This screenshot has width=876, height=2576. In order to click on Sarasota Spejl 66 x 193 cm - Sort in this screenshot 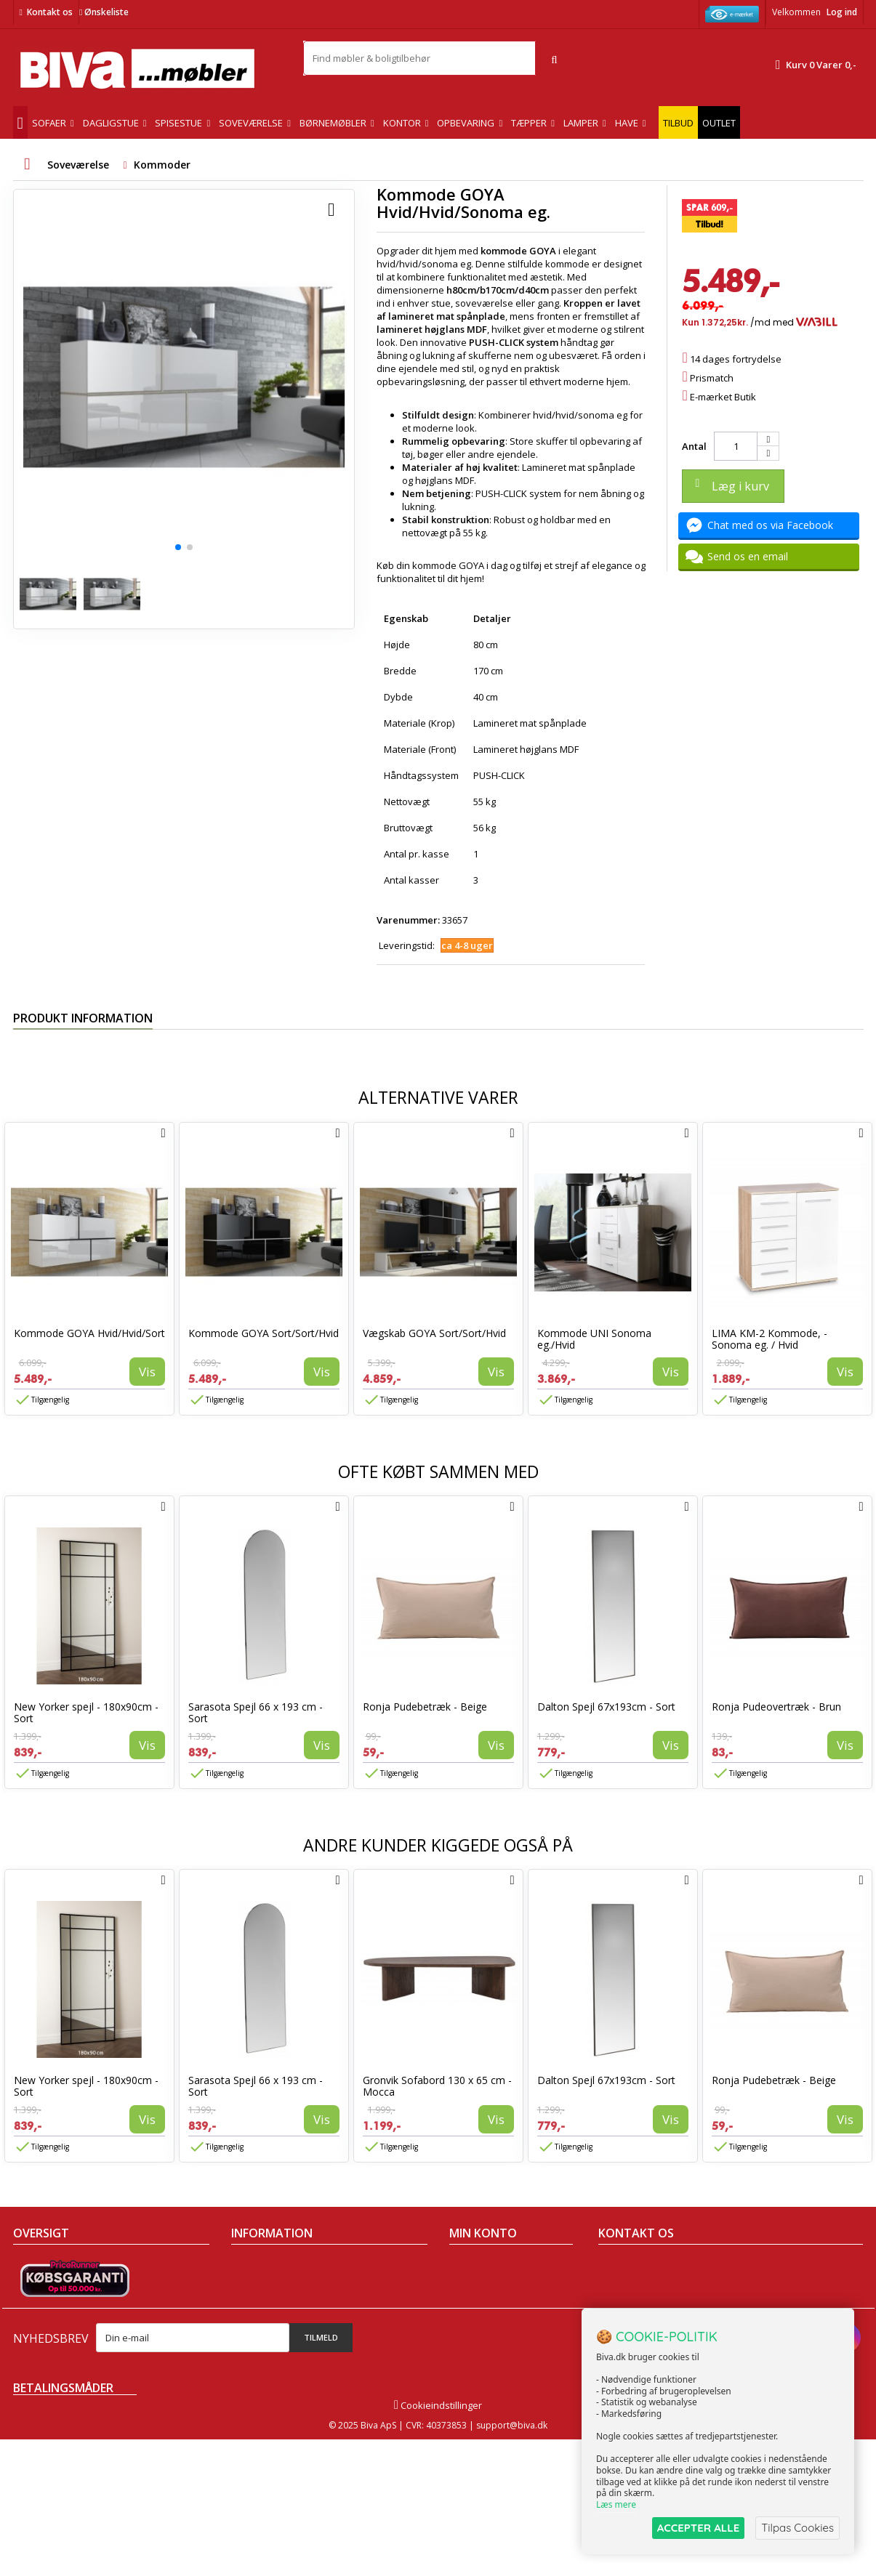, I will do `click(255, 1712)`.